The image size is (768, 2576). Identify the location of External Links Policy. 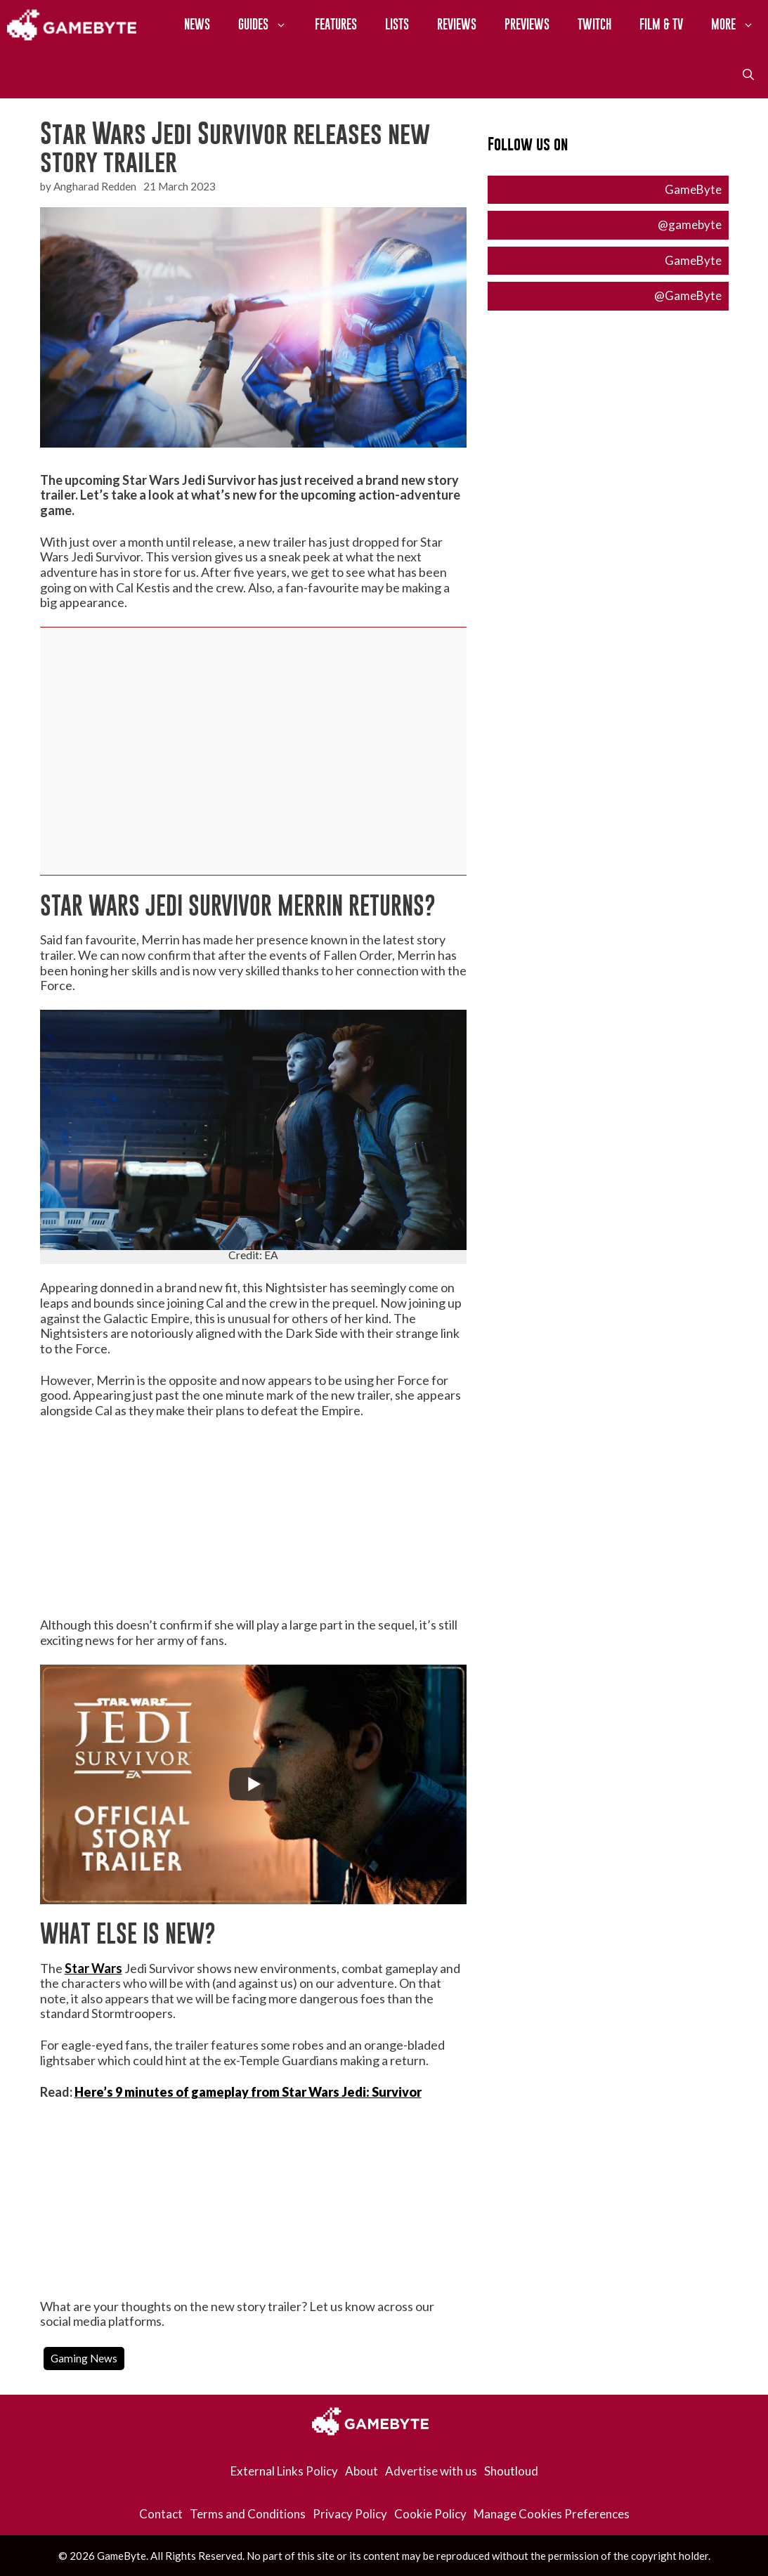
(284, 2471).